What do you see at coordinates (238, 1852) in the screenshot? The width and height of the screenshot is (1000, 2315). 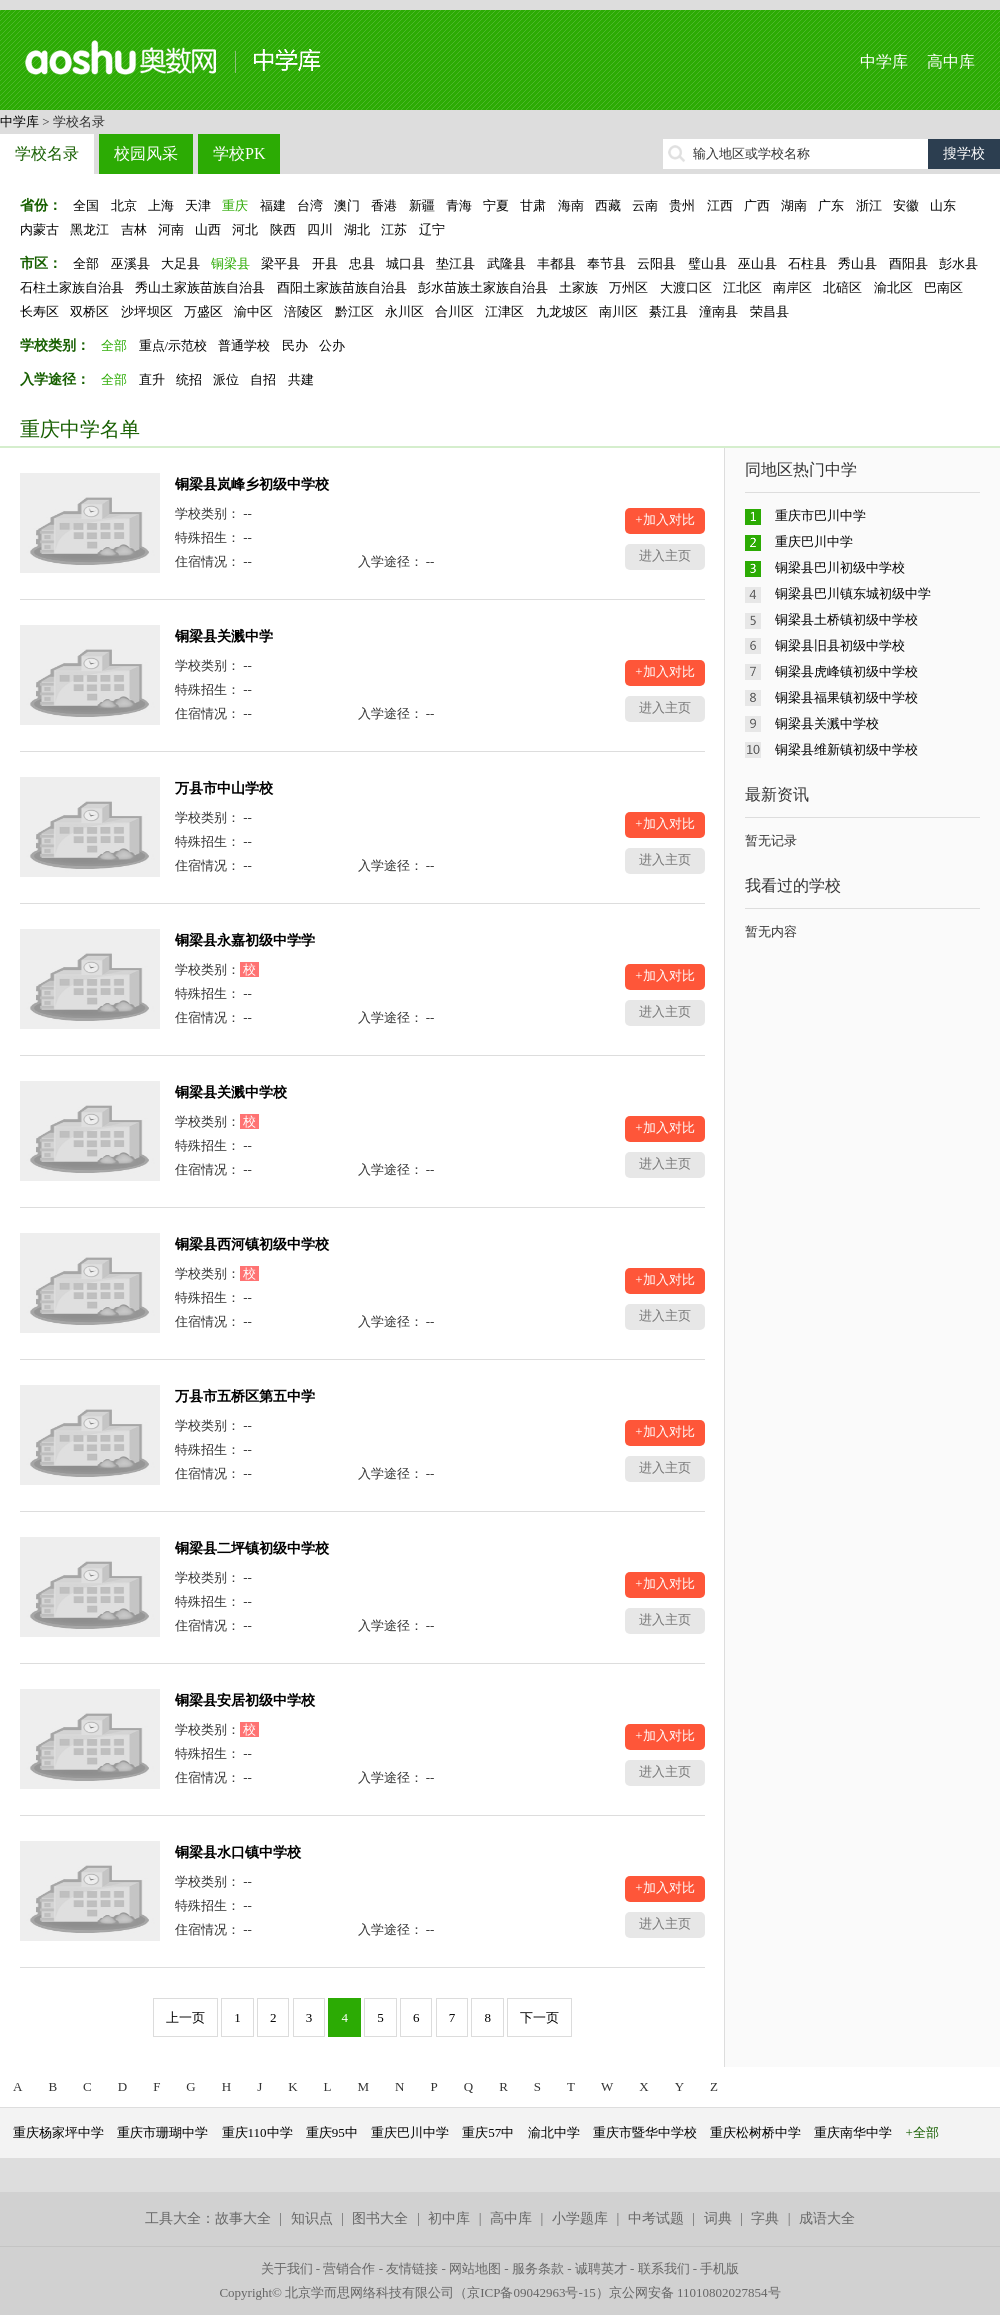 I see `铜梁县水口镇中学校` at bounding box center [238, 1852].